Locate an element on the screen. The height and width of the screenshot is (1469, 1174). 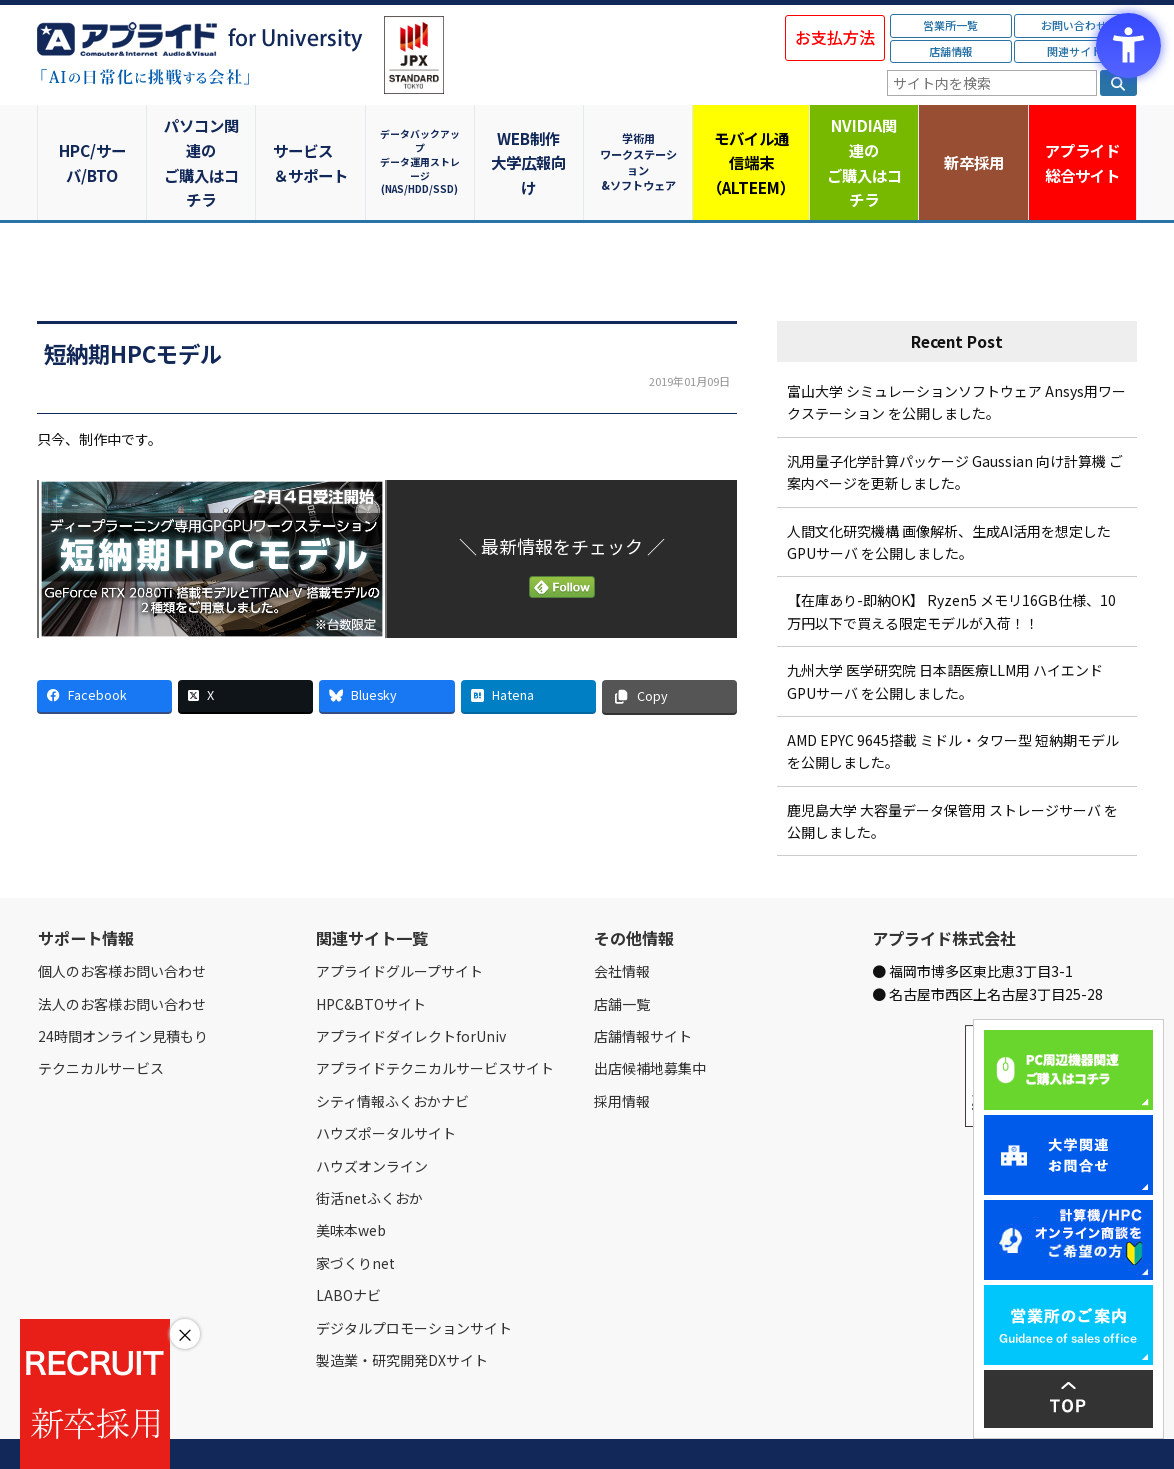
[X - Open in New Tab] is located at coordinates (245, 647).